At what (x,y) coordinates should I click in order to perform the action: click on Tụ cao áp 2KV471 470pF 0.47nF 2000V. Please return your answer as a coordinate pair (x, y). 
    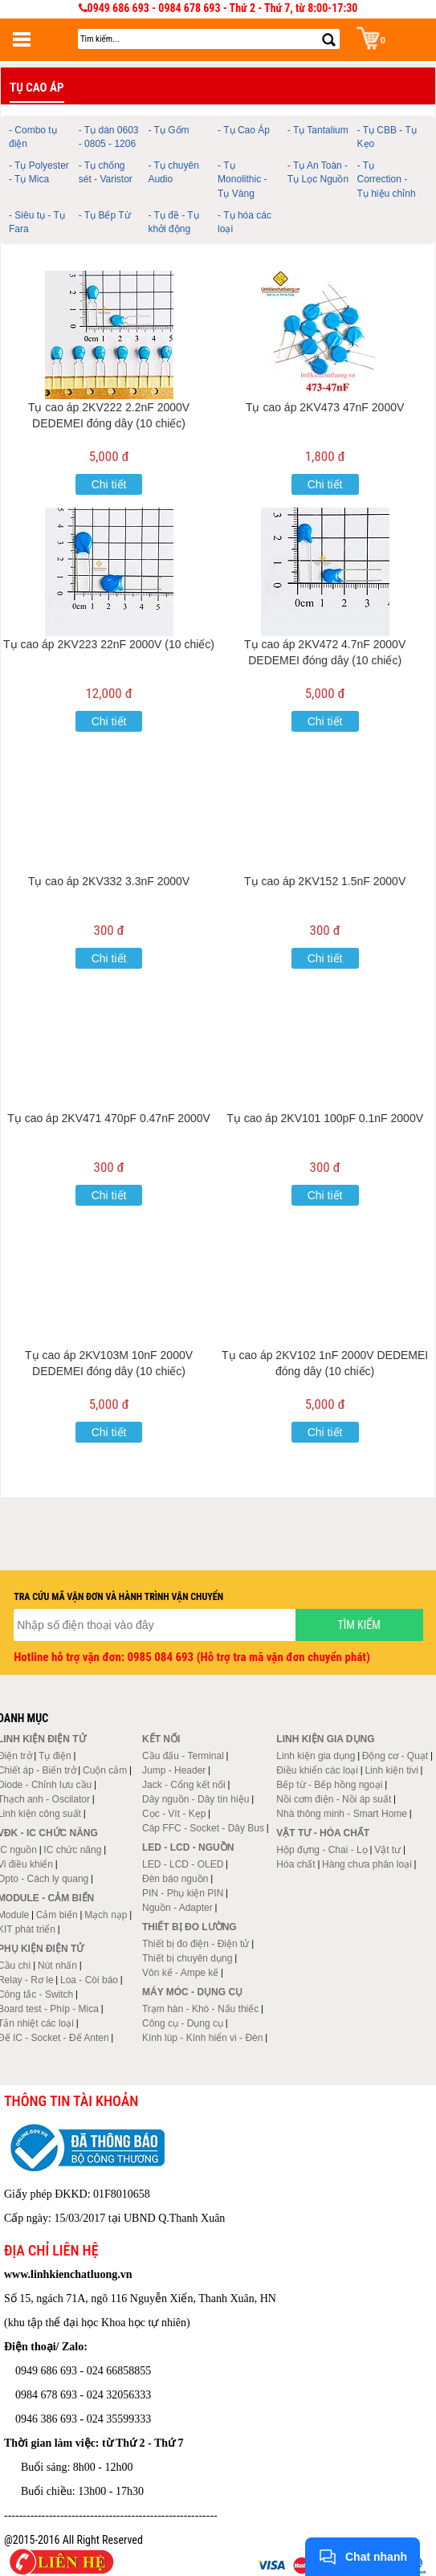
    Looking at the image, I should click on (108, 1118).